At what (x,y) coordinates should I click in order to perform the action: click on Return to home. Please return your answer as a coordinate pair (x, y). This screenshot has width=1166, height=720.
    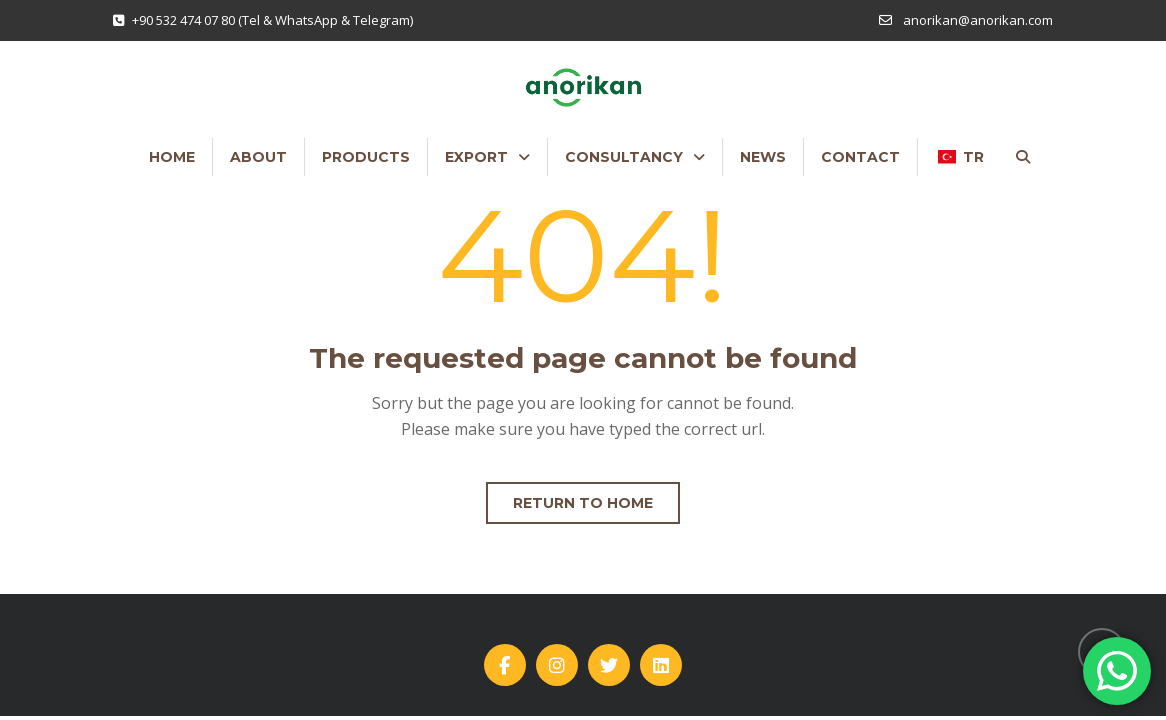
    Looking at the image, I should click on (583, 503).